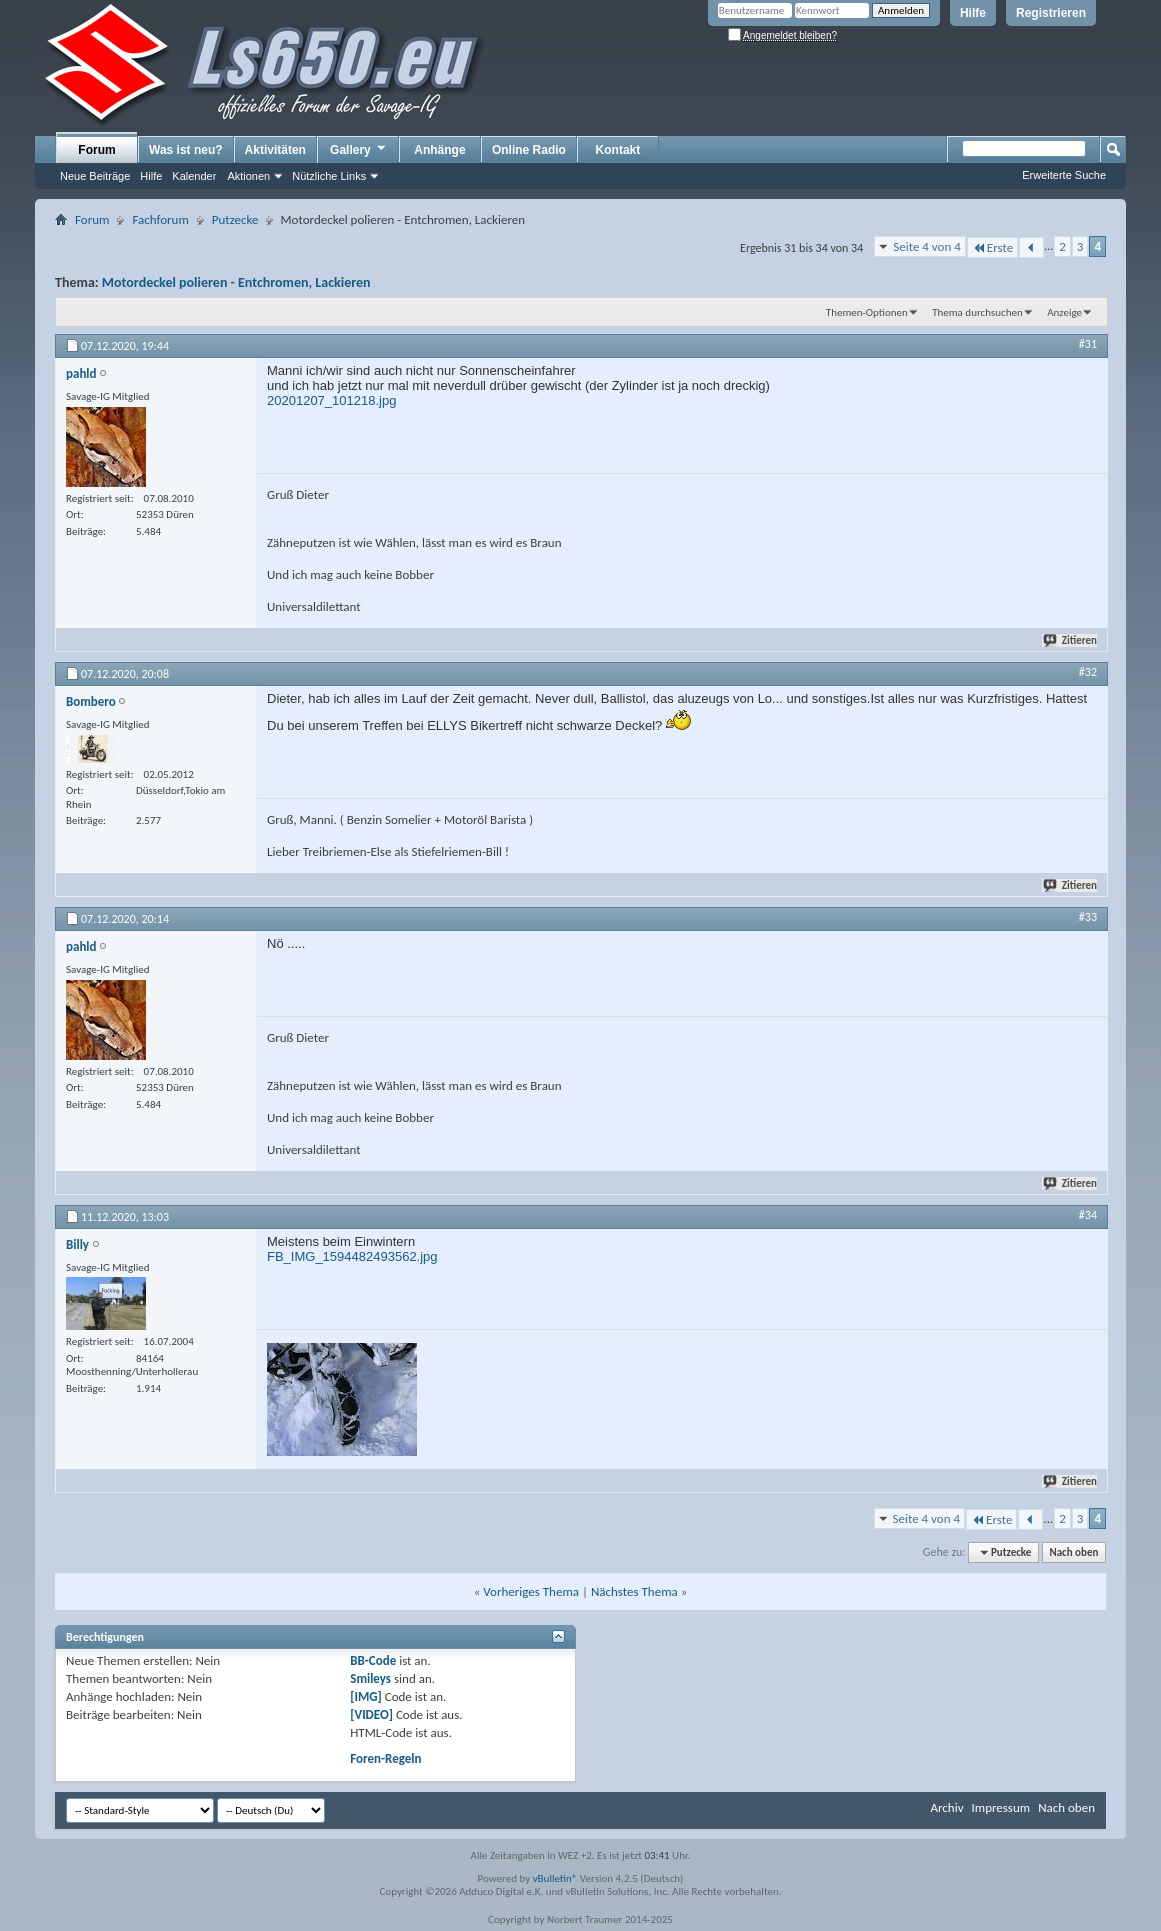 This screenshot has width=1161, height=1931. What do you see at coordinates (329, 176) in the screenshot?
I see `Nützliche Links` at bounding box center [329, 176].